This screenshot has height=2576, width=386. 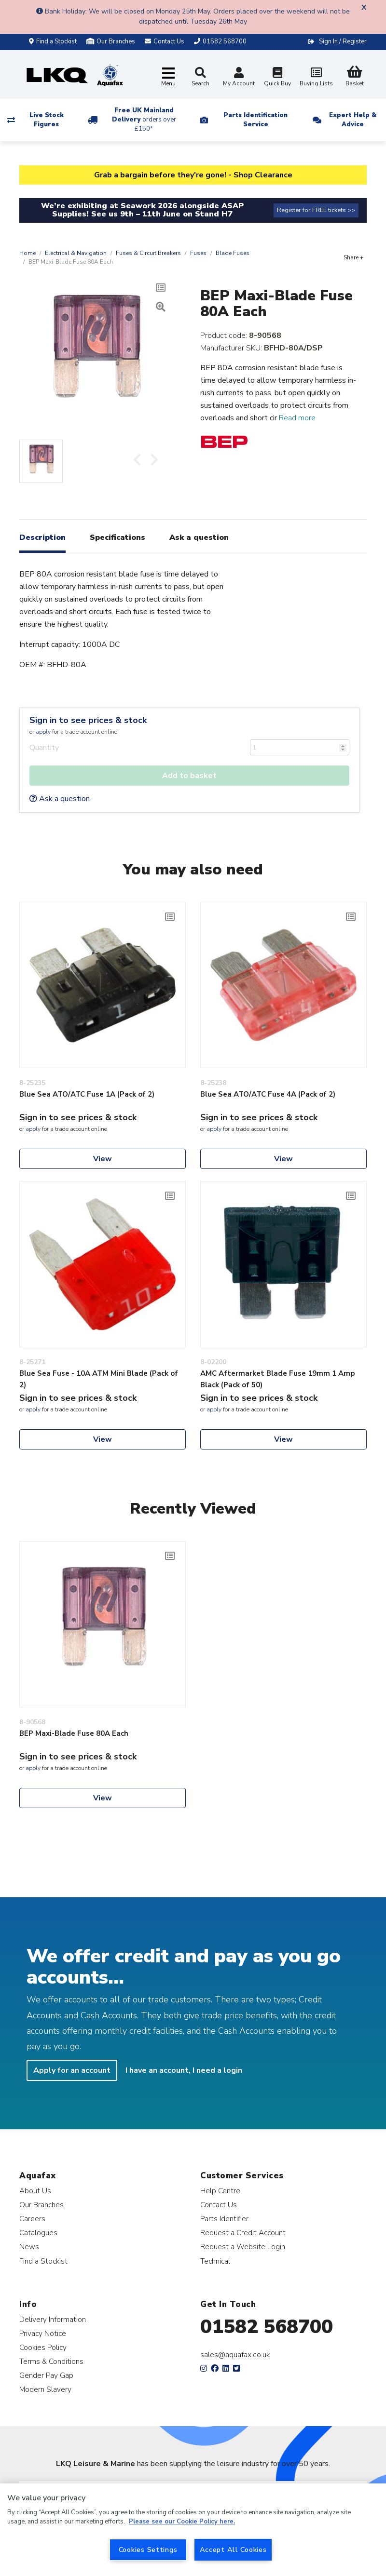 What do you see at coordinates (316, 77) in the screenshot?
I see `Buying Lists` at bounding box center [316, 77].